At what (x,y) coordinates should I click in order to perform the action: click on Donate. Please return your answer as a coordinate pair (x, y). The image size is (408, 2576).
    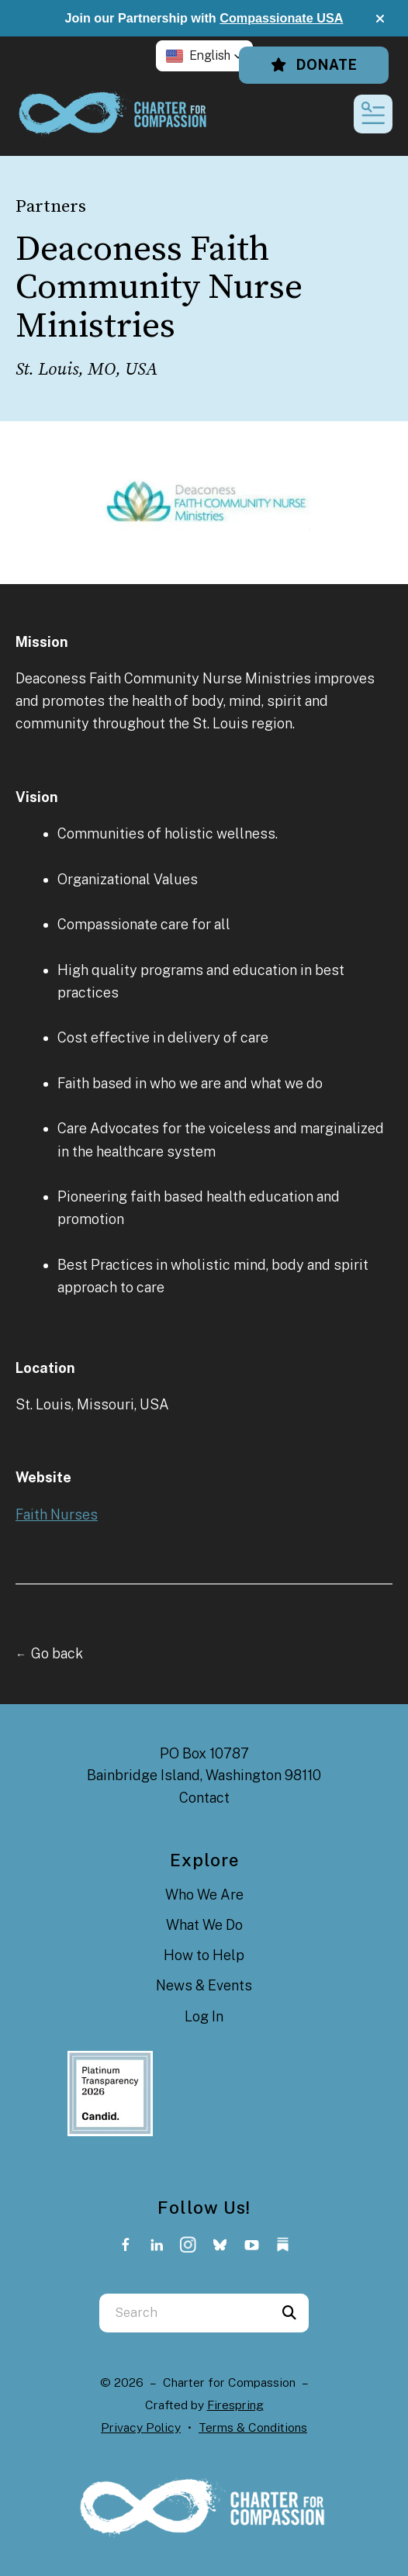
    Looking at the image, I should click on (314, 65).